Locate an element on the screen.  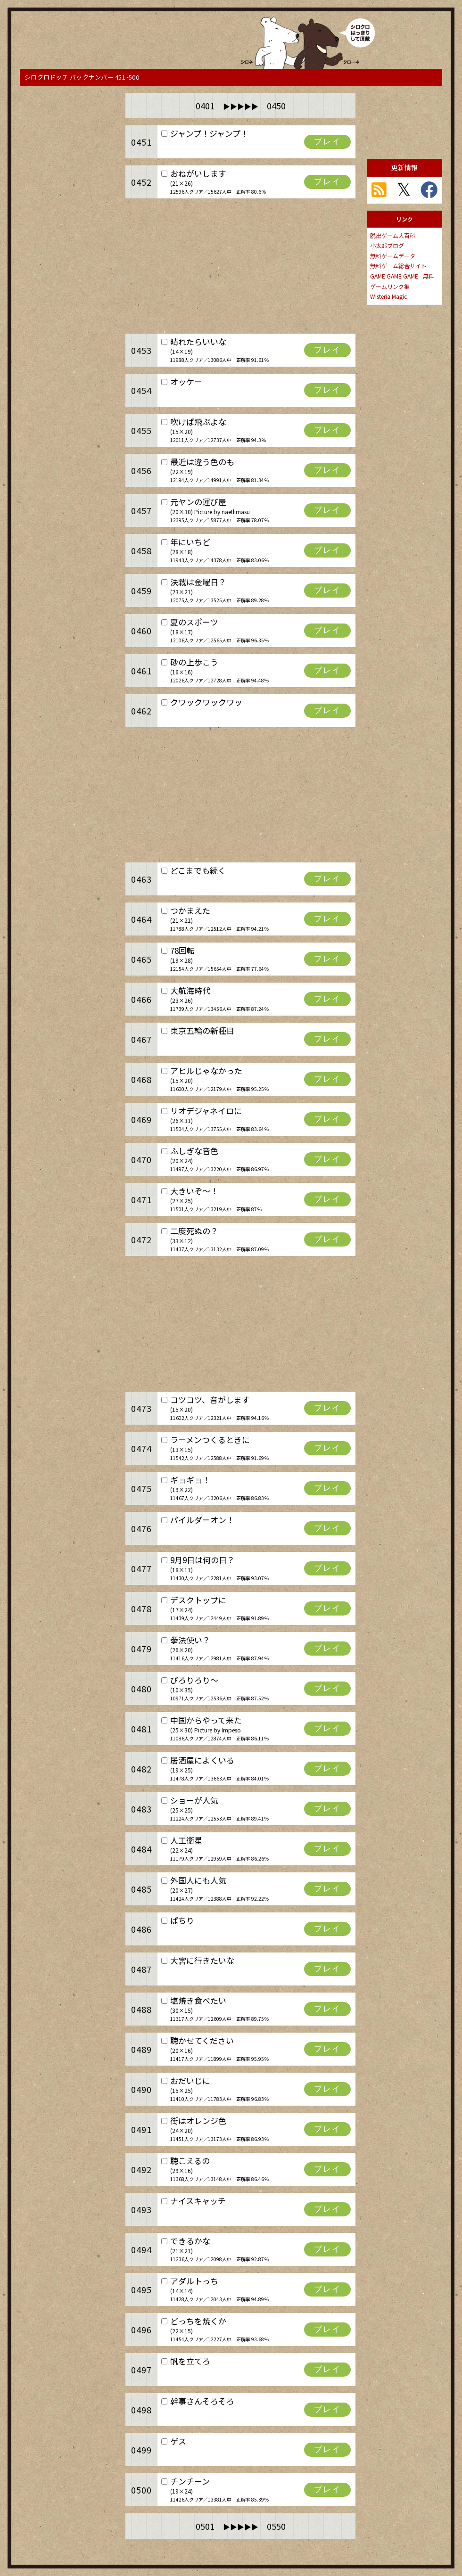
[Advertisement] is located at coordinates (67, 140).